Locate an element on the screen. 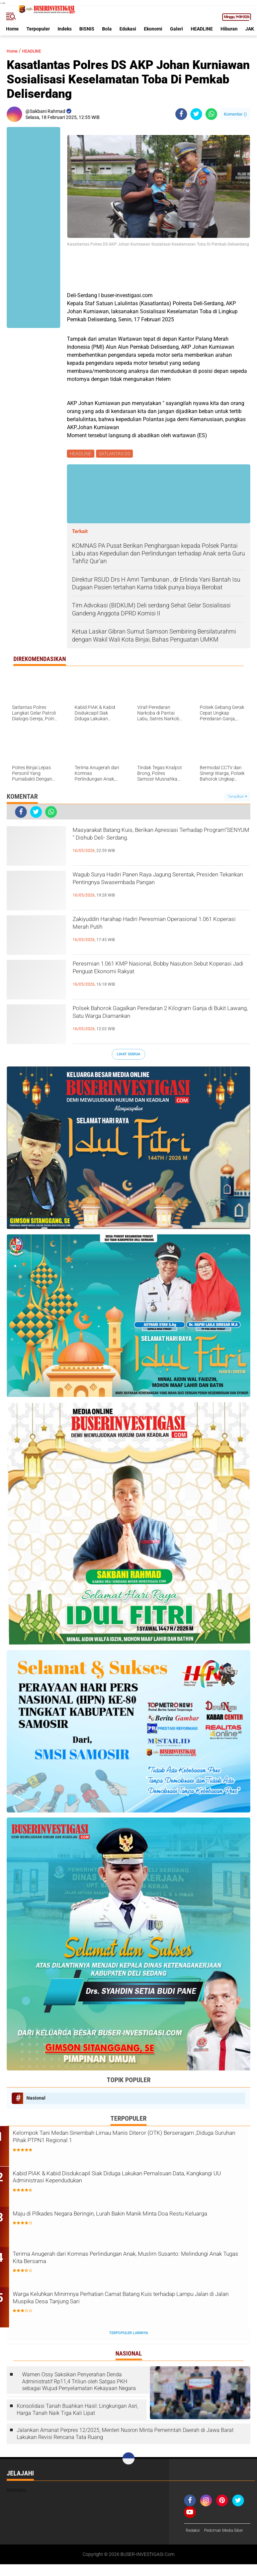  Komentar () is located at coordinates (235, 114).